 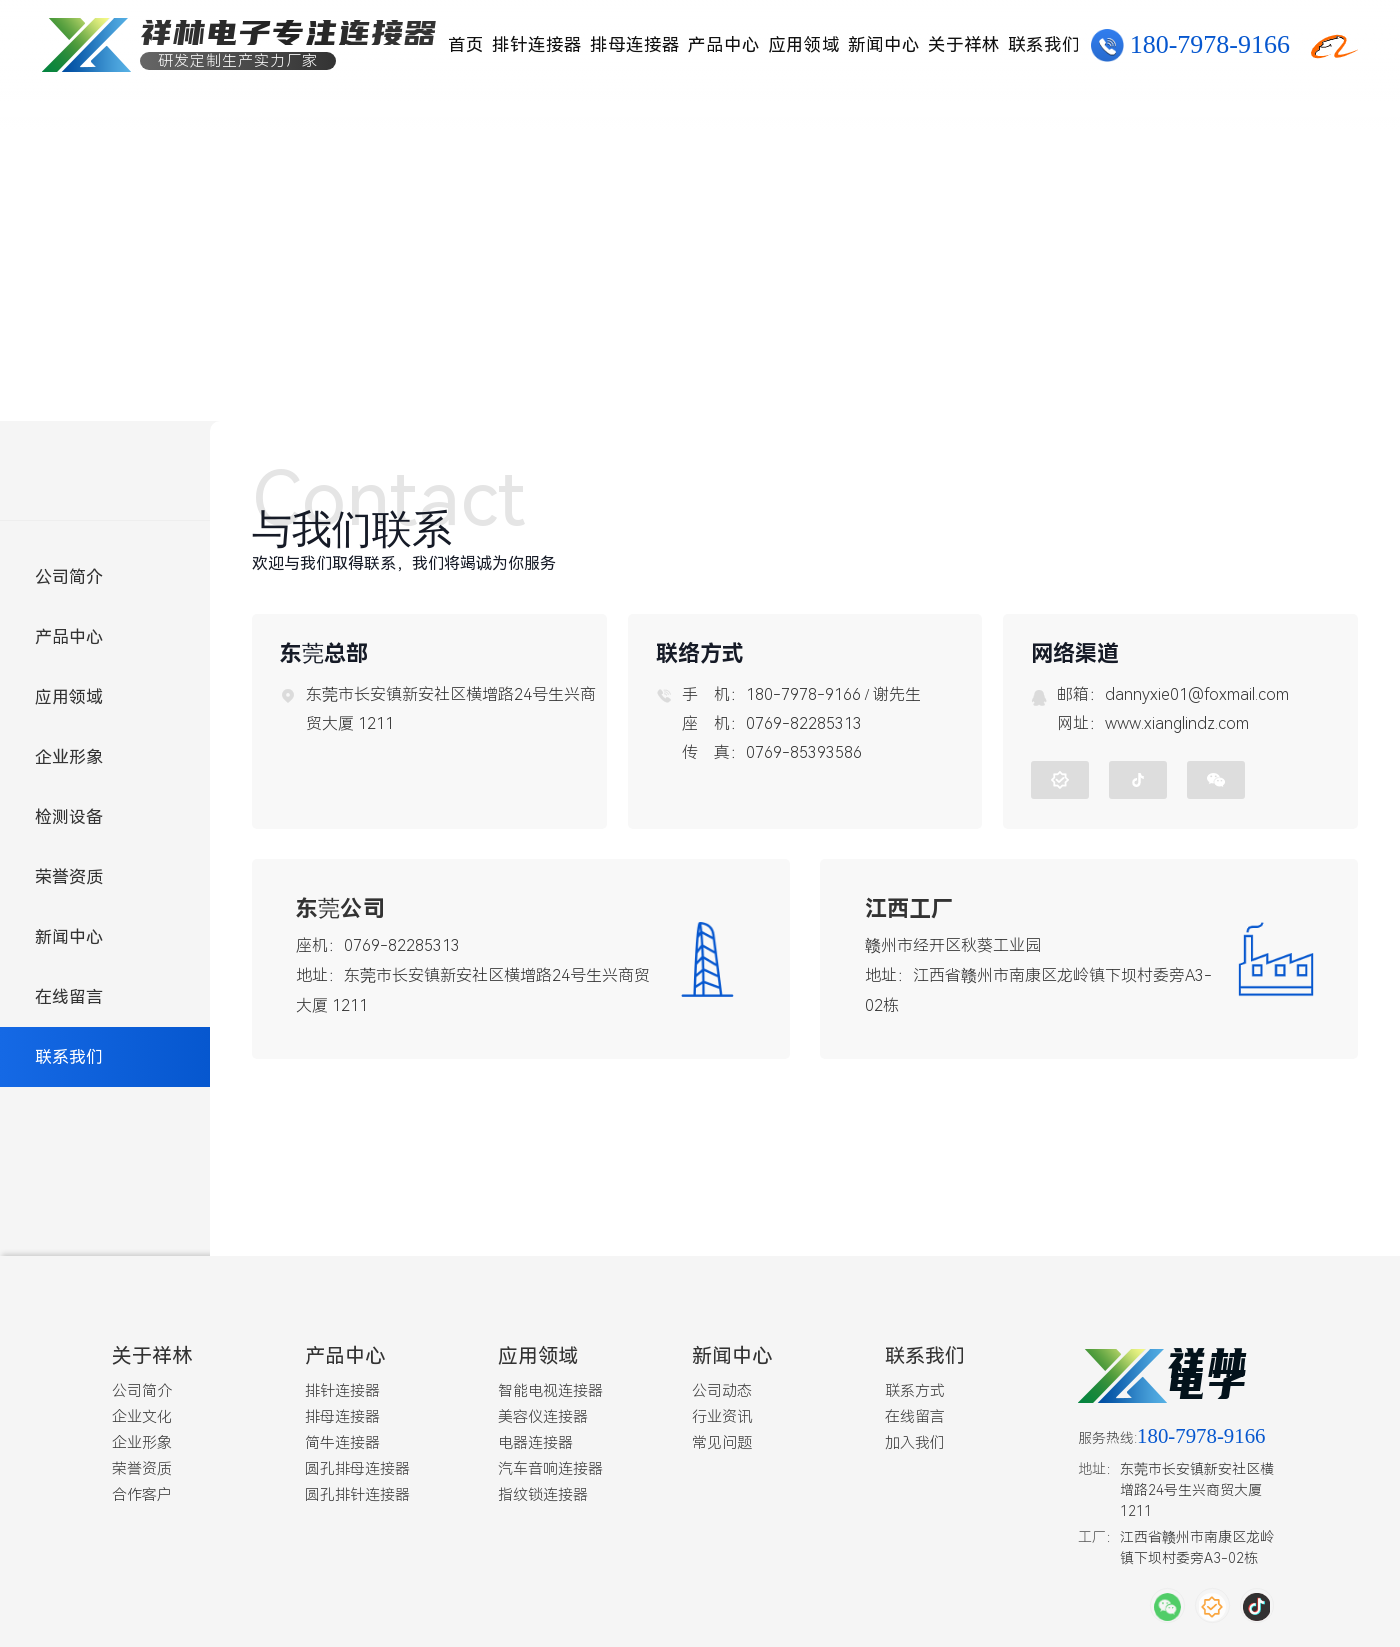 What do you see at coordinates (722, 1412) in the screenshot?
I see `行业资讯` at bounding box center [722, 1412].